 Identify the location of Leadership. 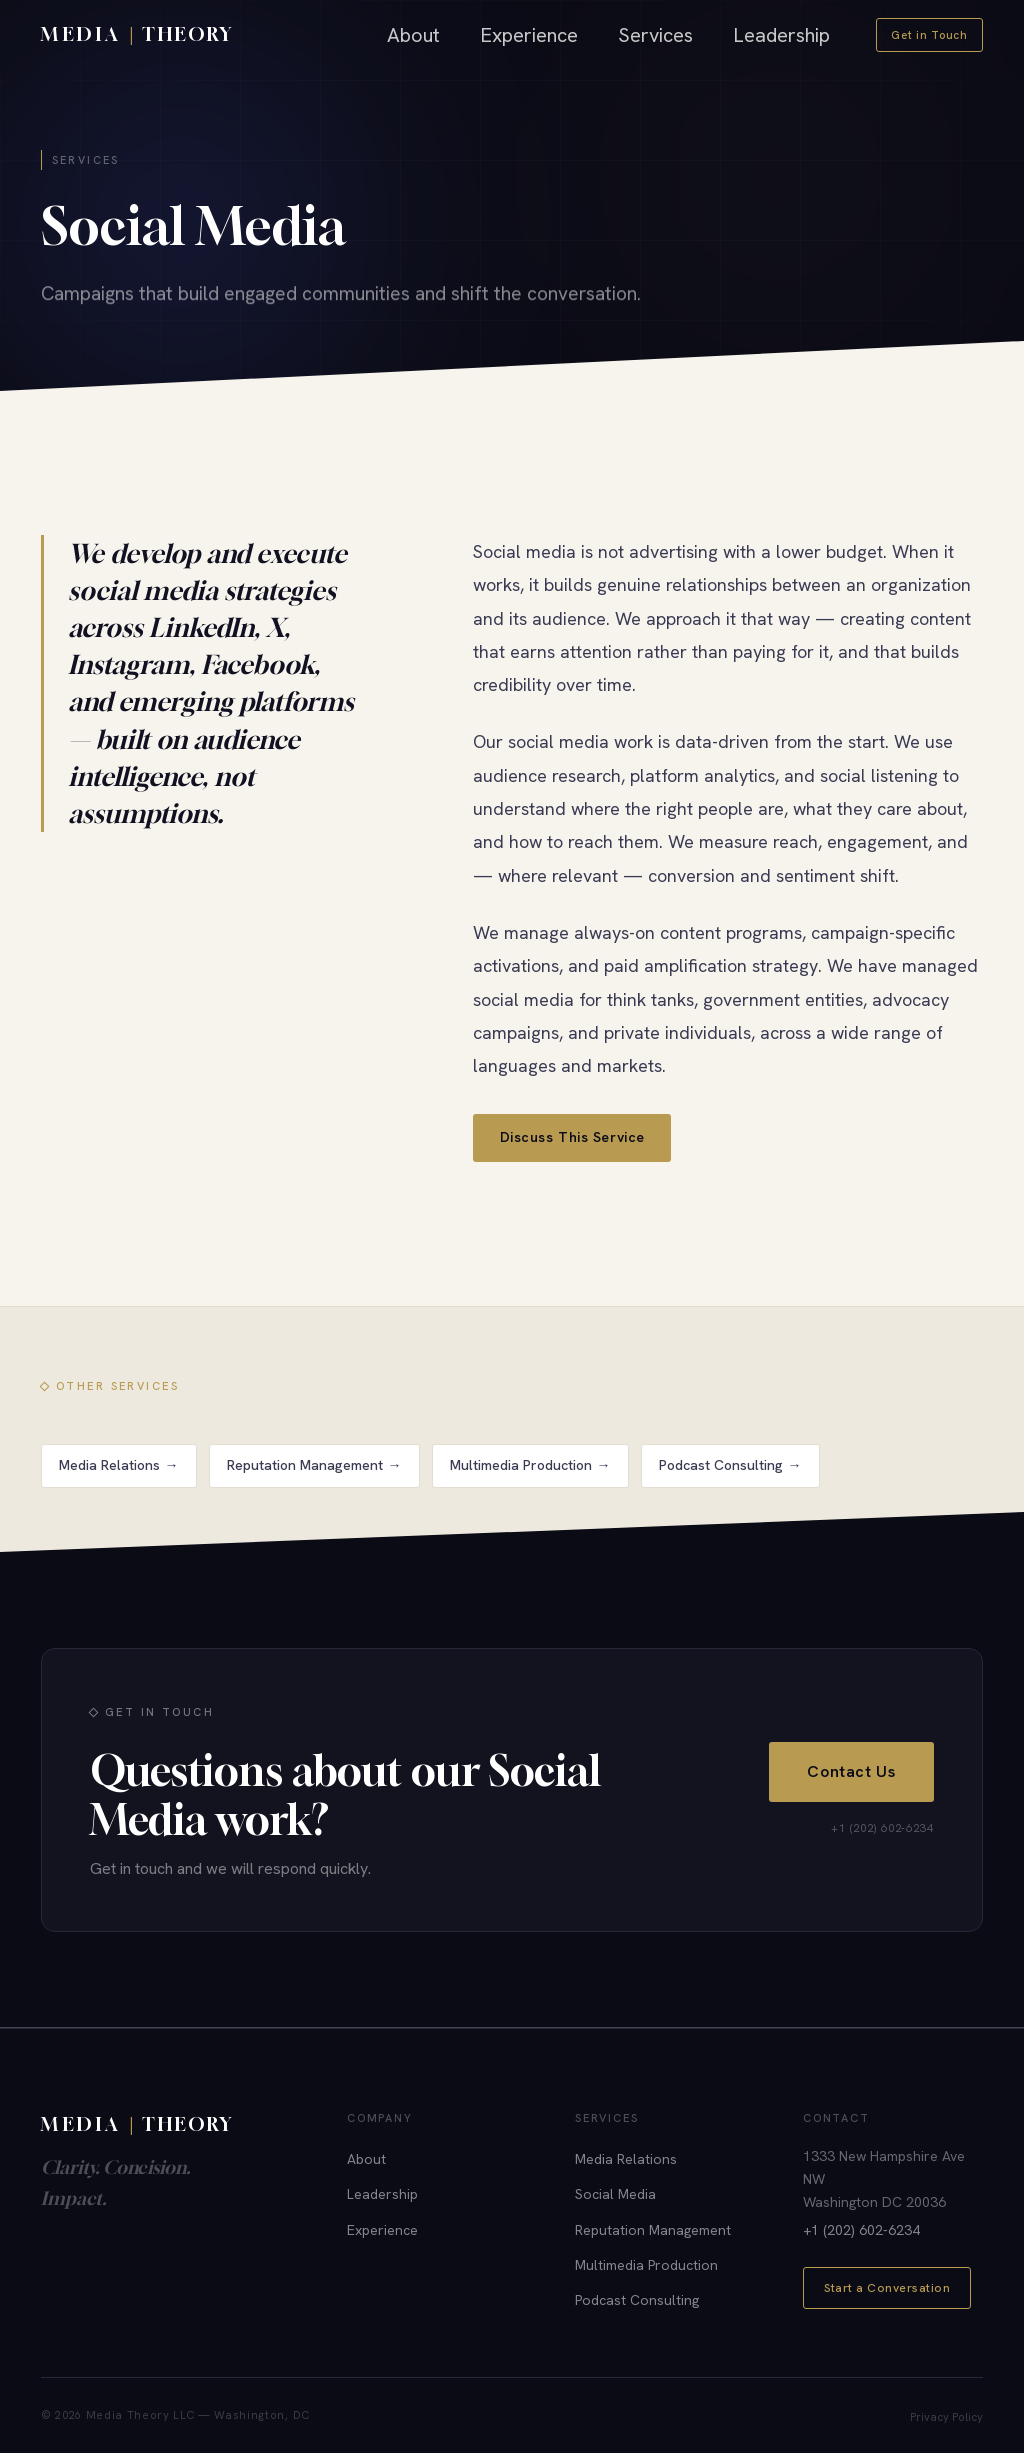
(781, 35).